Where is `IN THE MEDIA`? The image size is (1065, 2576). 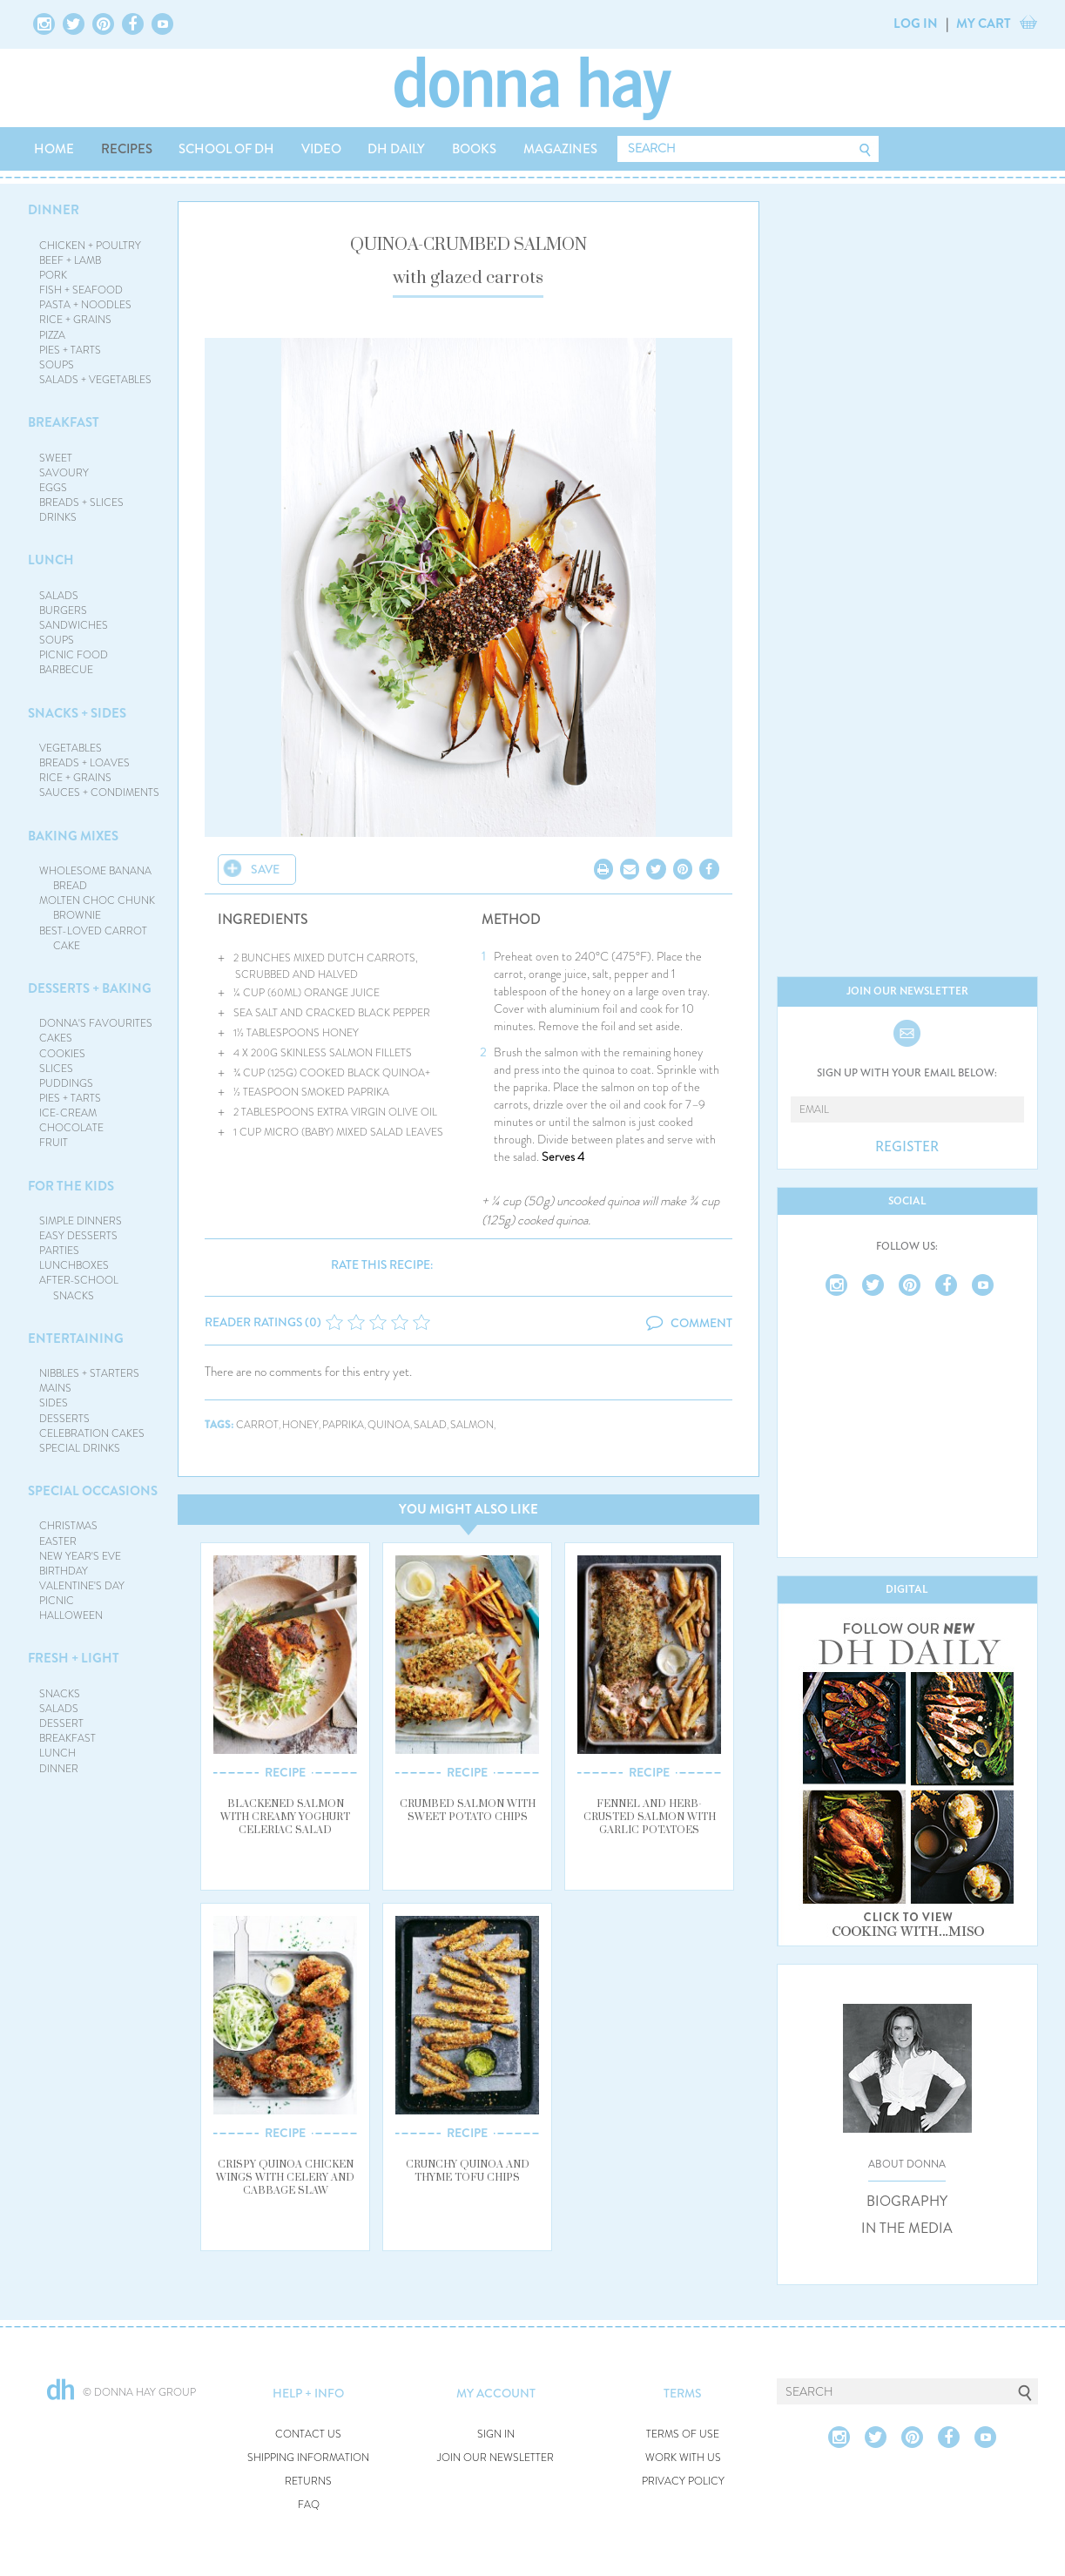
IN THE MEDIA is located at coordinates (907, 2228).